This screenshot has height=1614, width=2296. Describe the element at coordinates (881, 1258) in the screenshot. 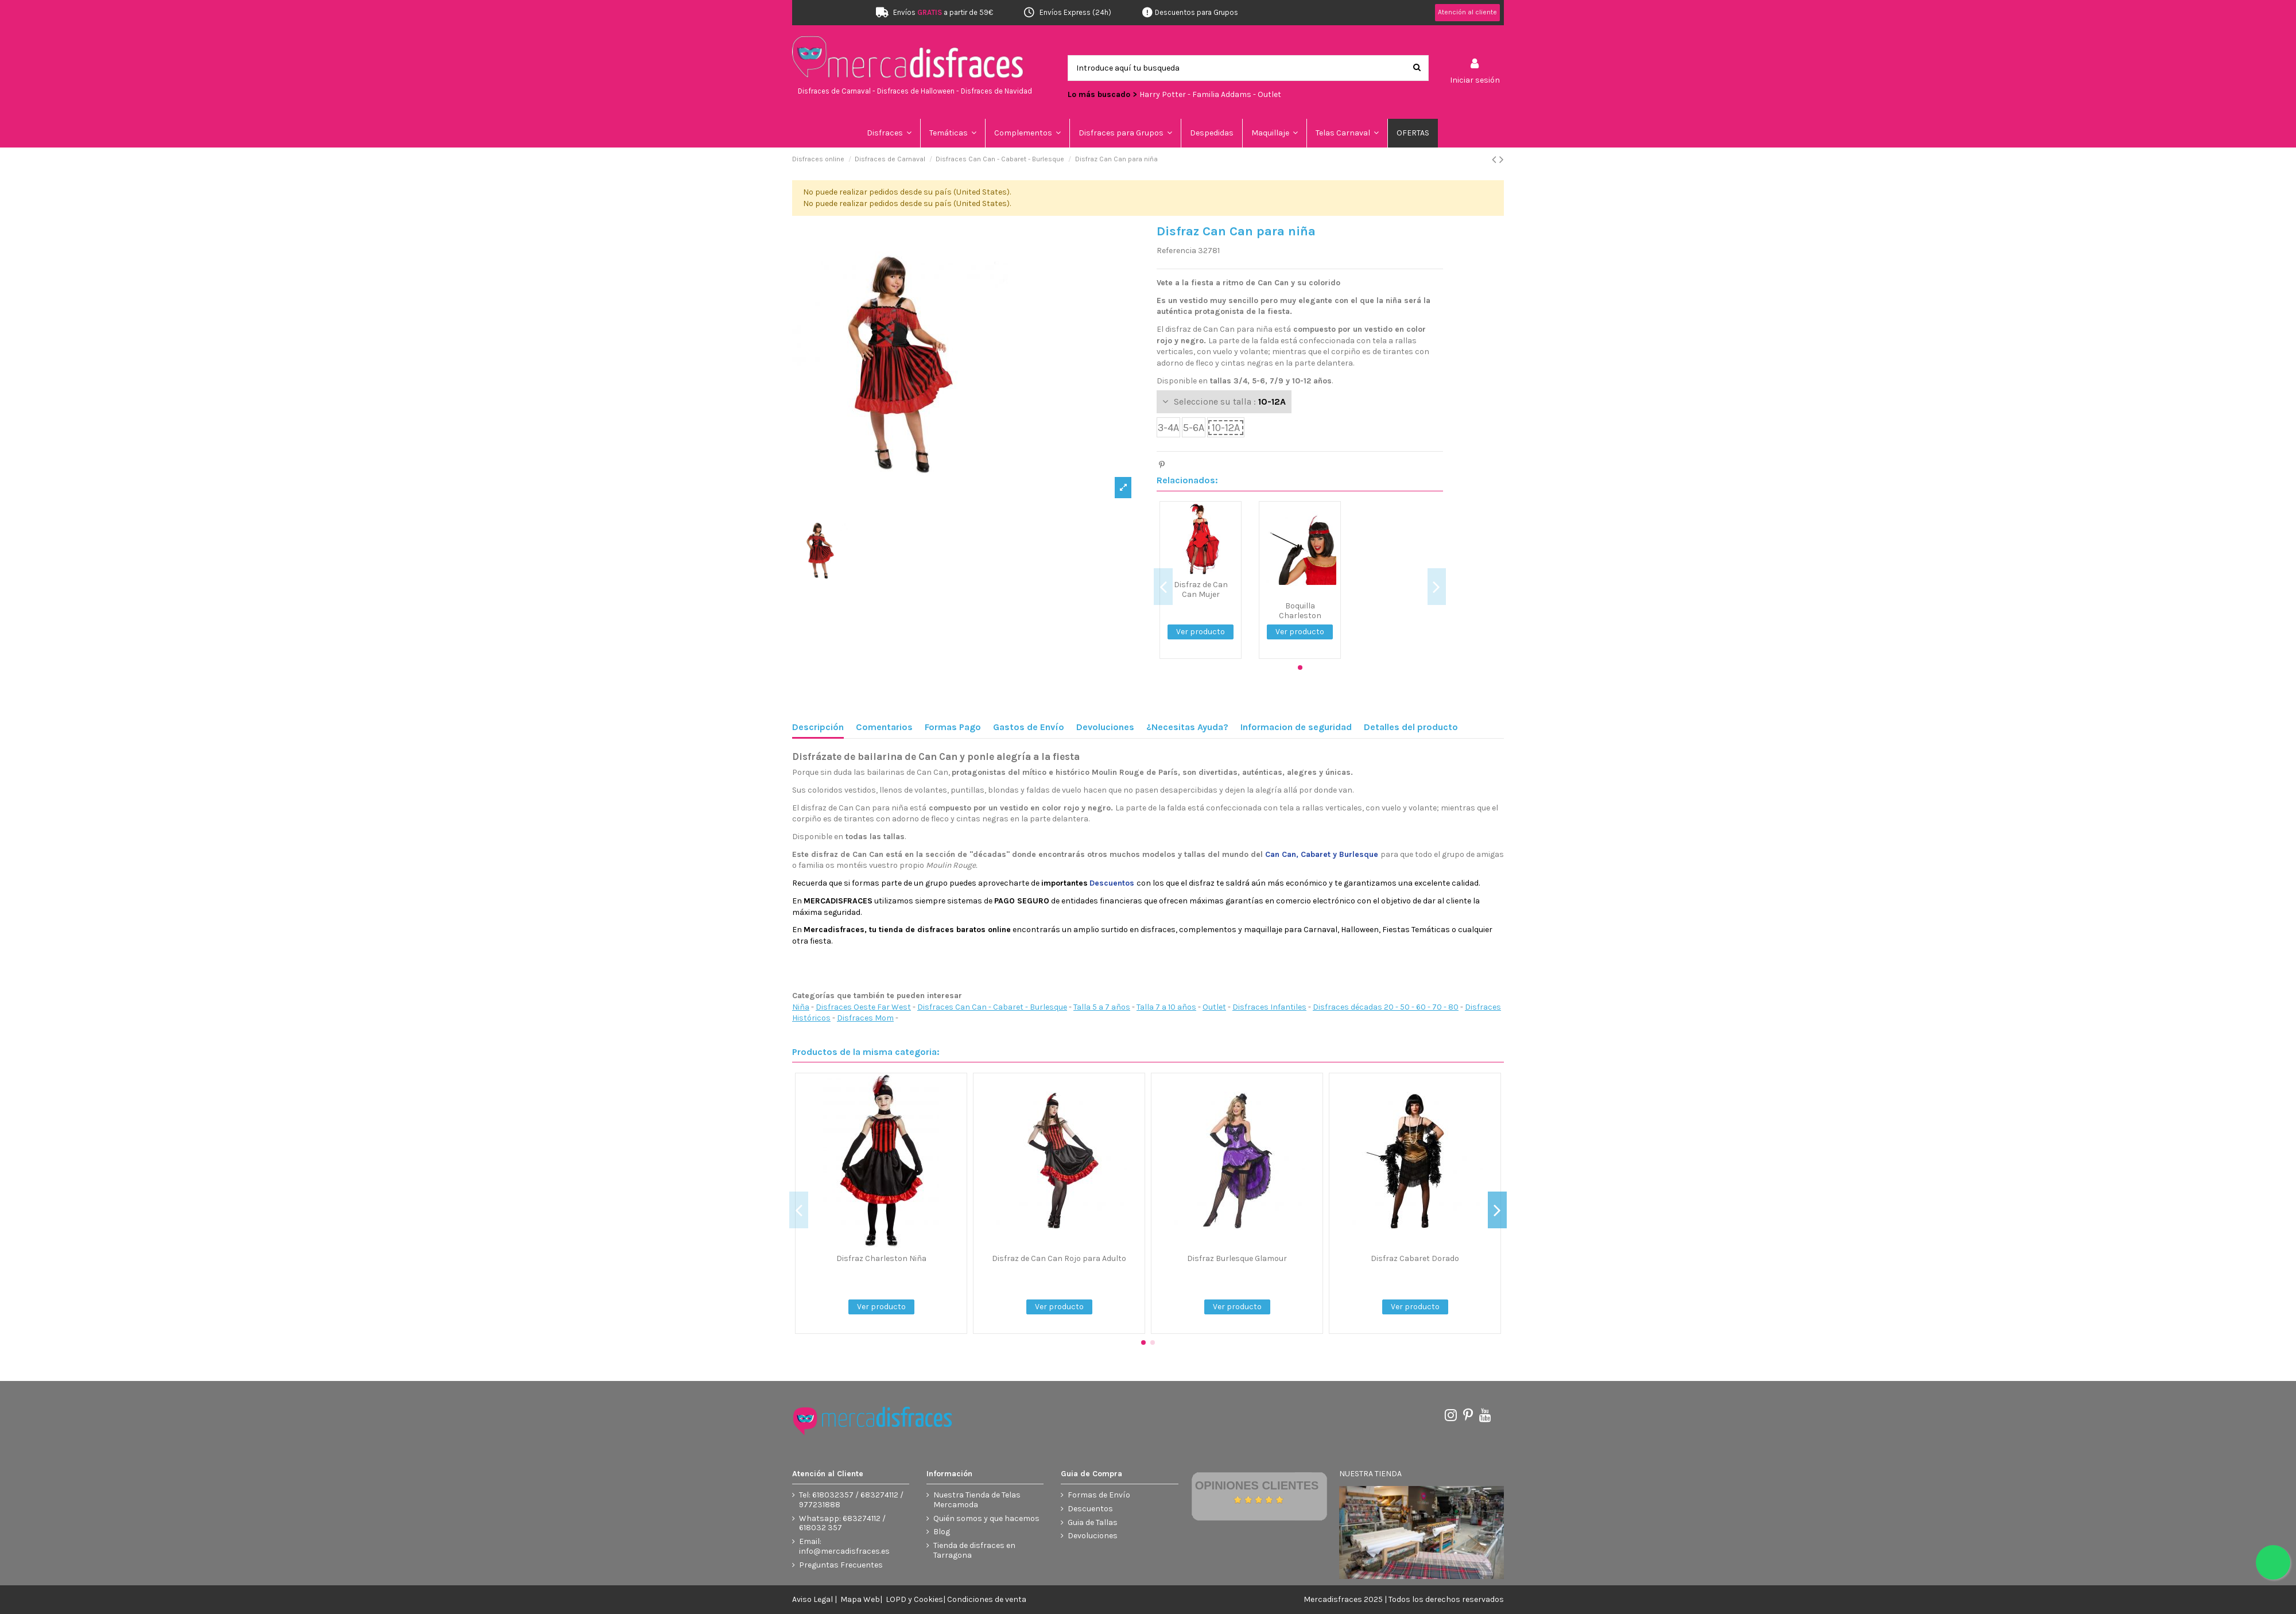

I see `Disfraz Charleston Niña` at that location.